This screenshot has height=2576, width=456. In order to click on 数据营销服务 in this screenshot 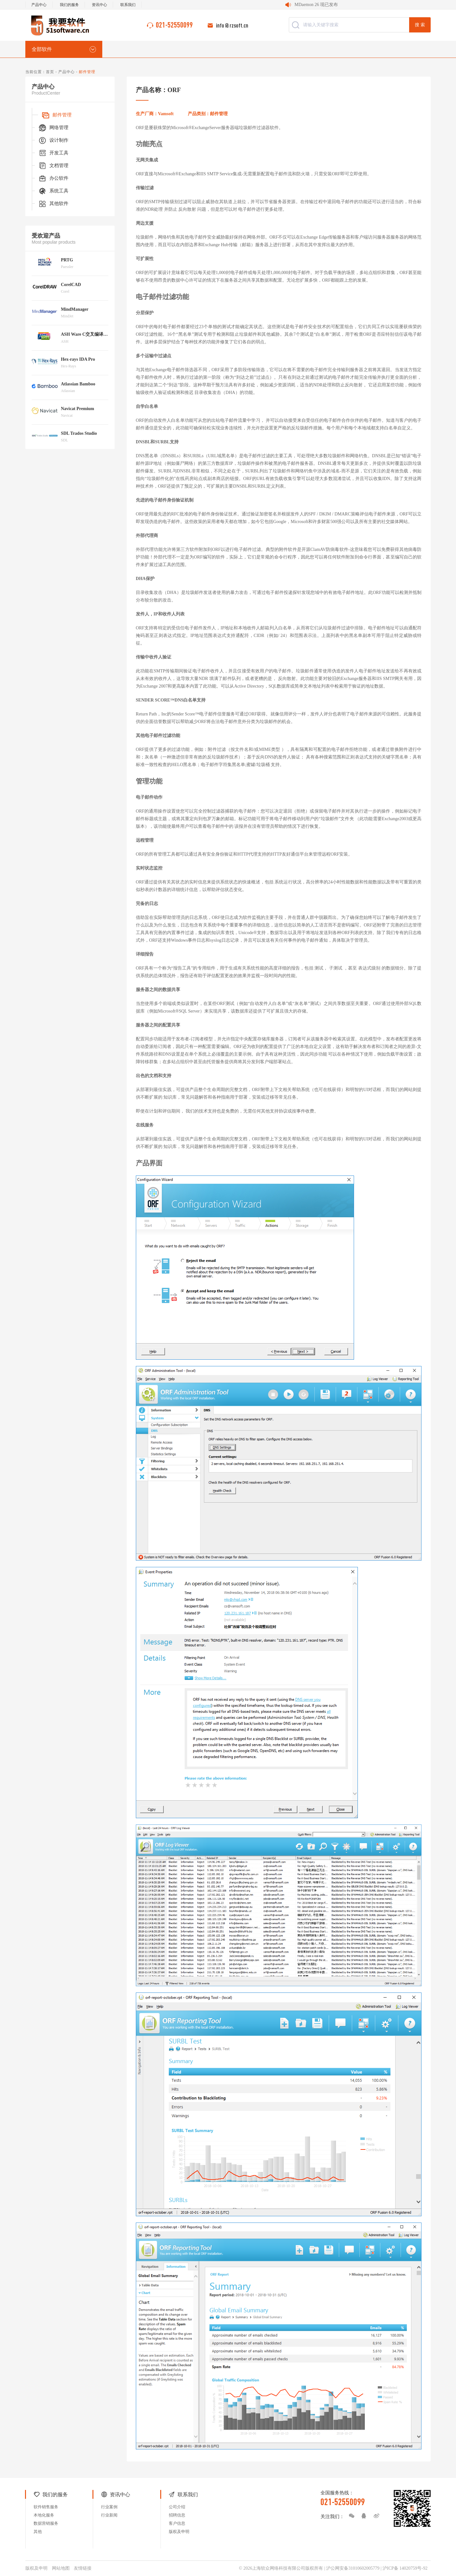, I will do `click(46, 2523)`.